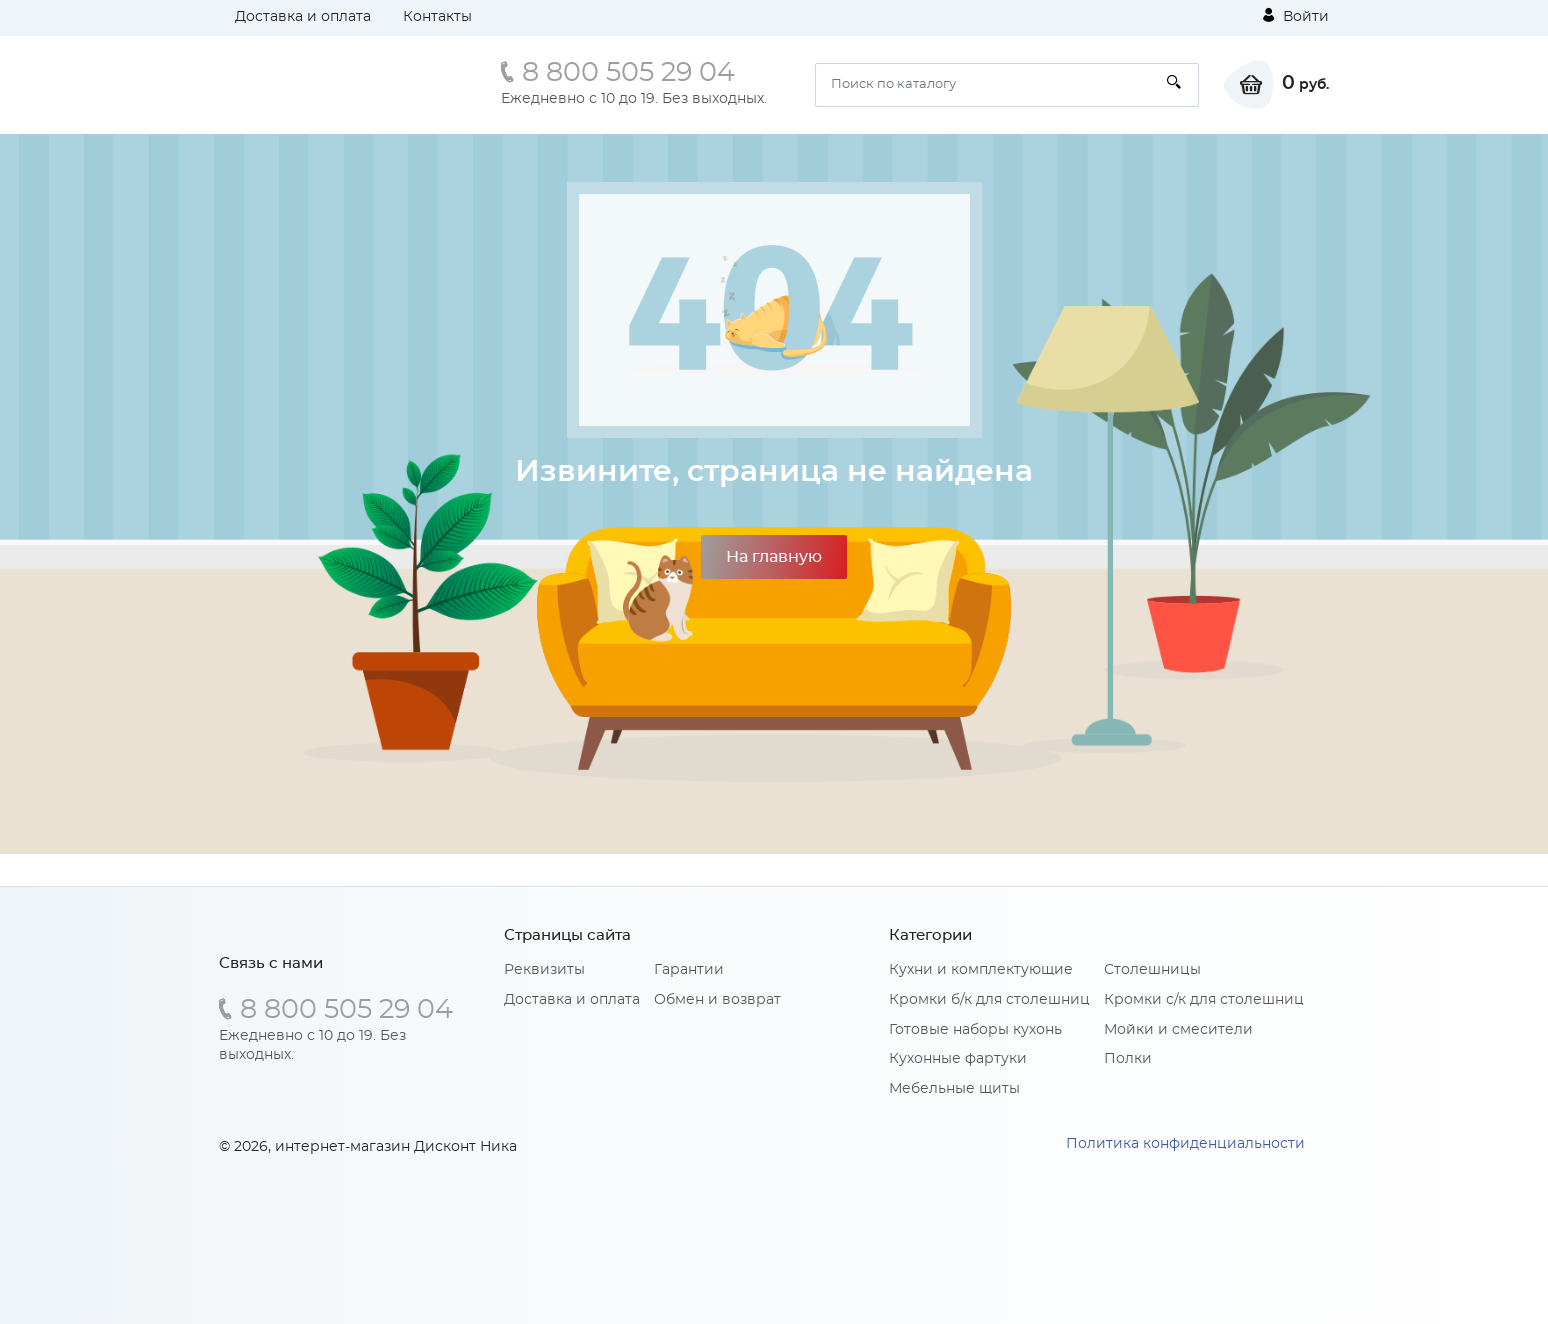  What do you see at coordinates (774, 557) in the screenshot?
I see `На главную` at bounding box center [774, 557].